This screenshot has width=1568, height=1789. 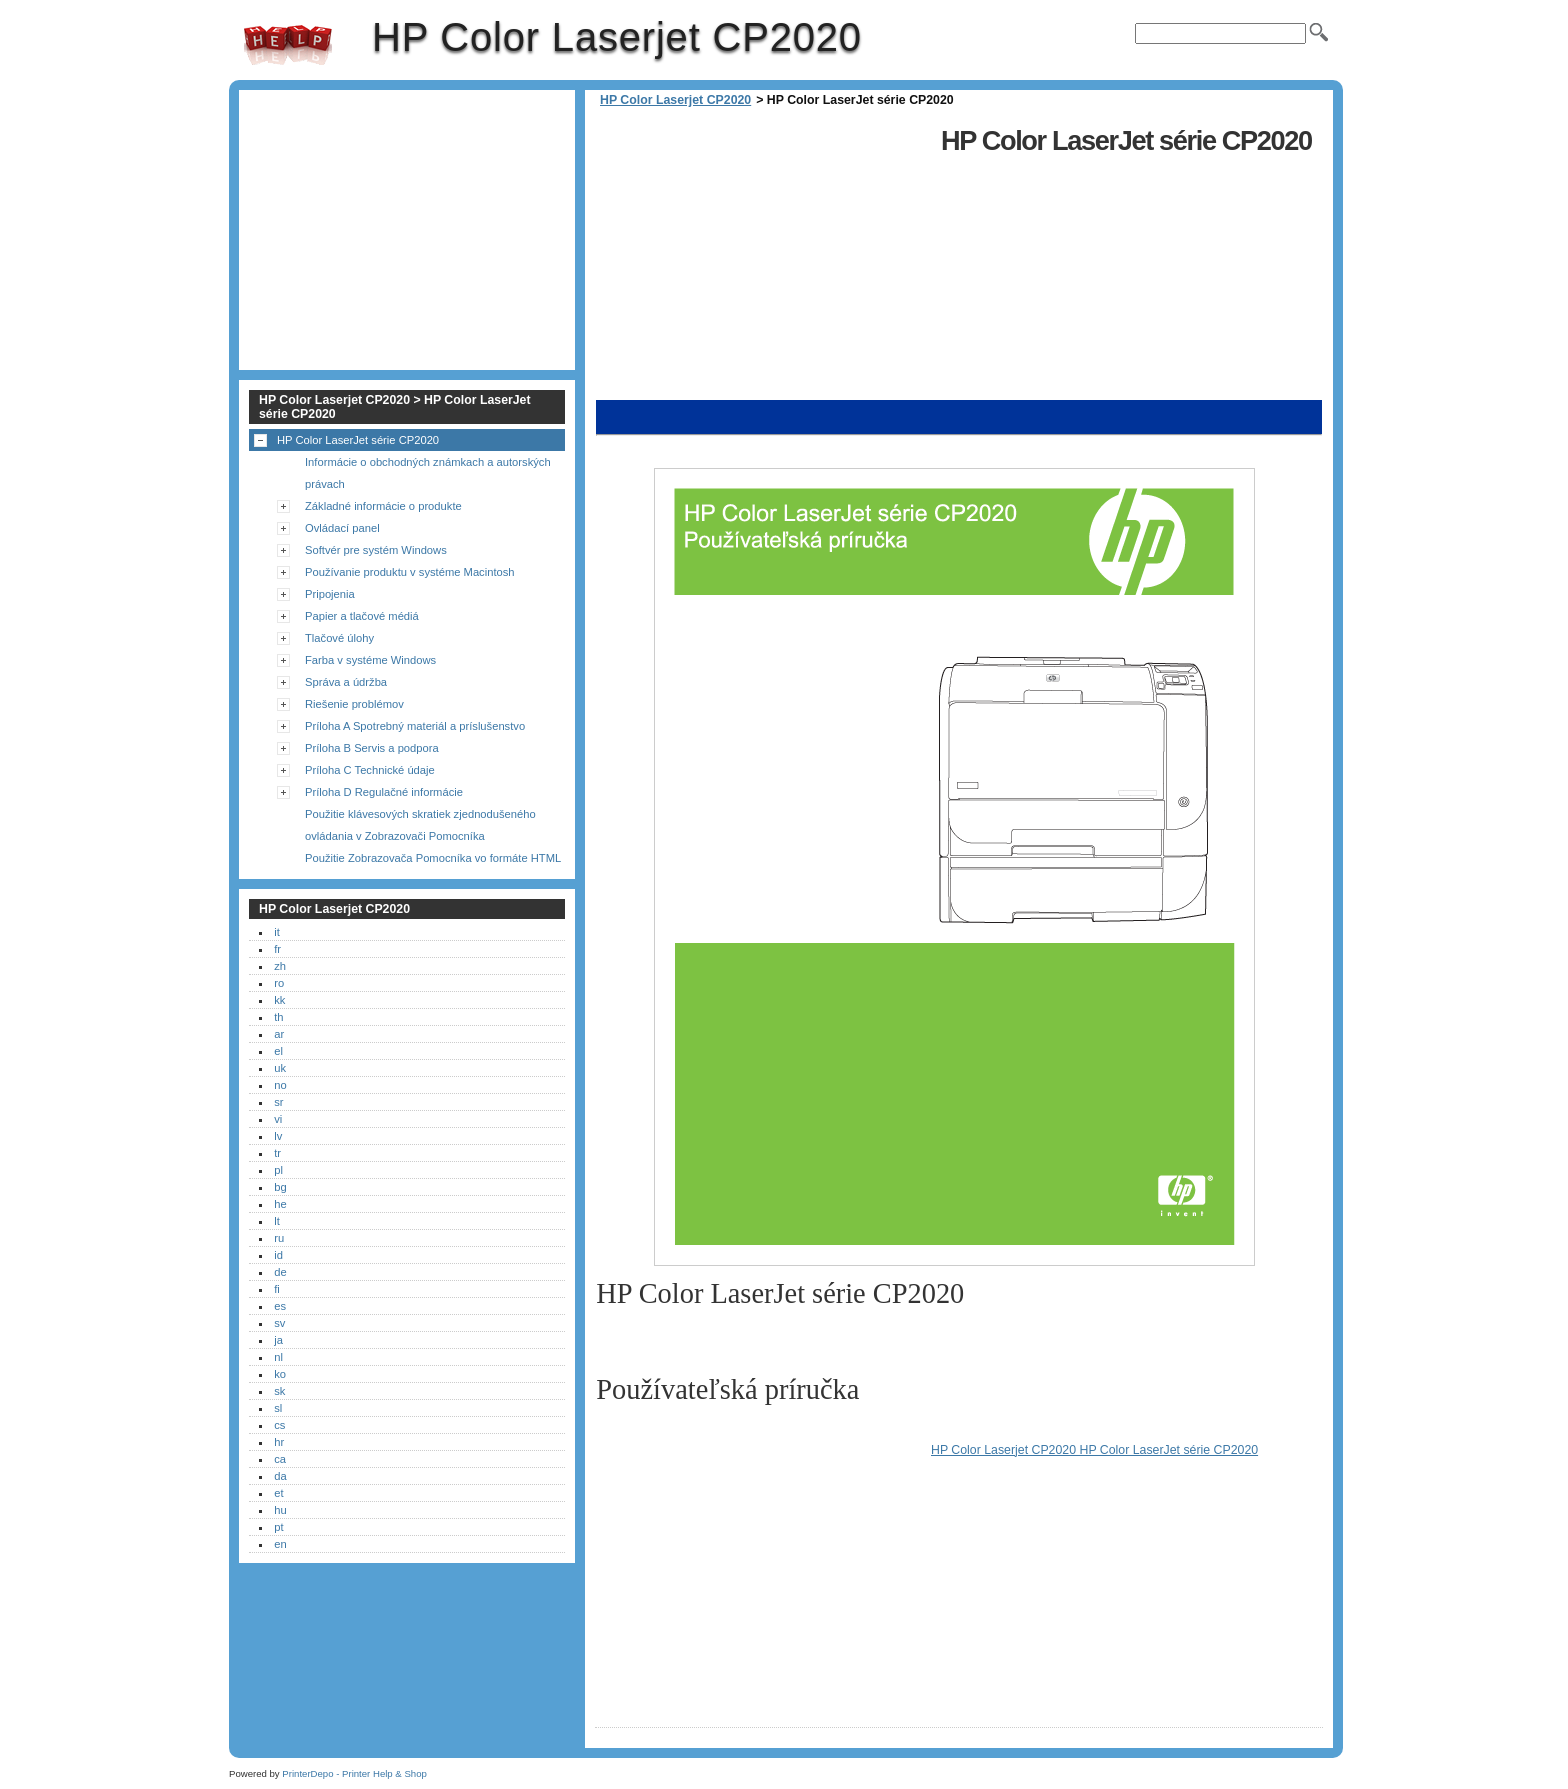 I want to click on es, so click(x=280, y=1306).